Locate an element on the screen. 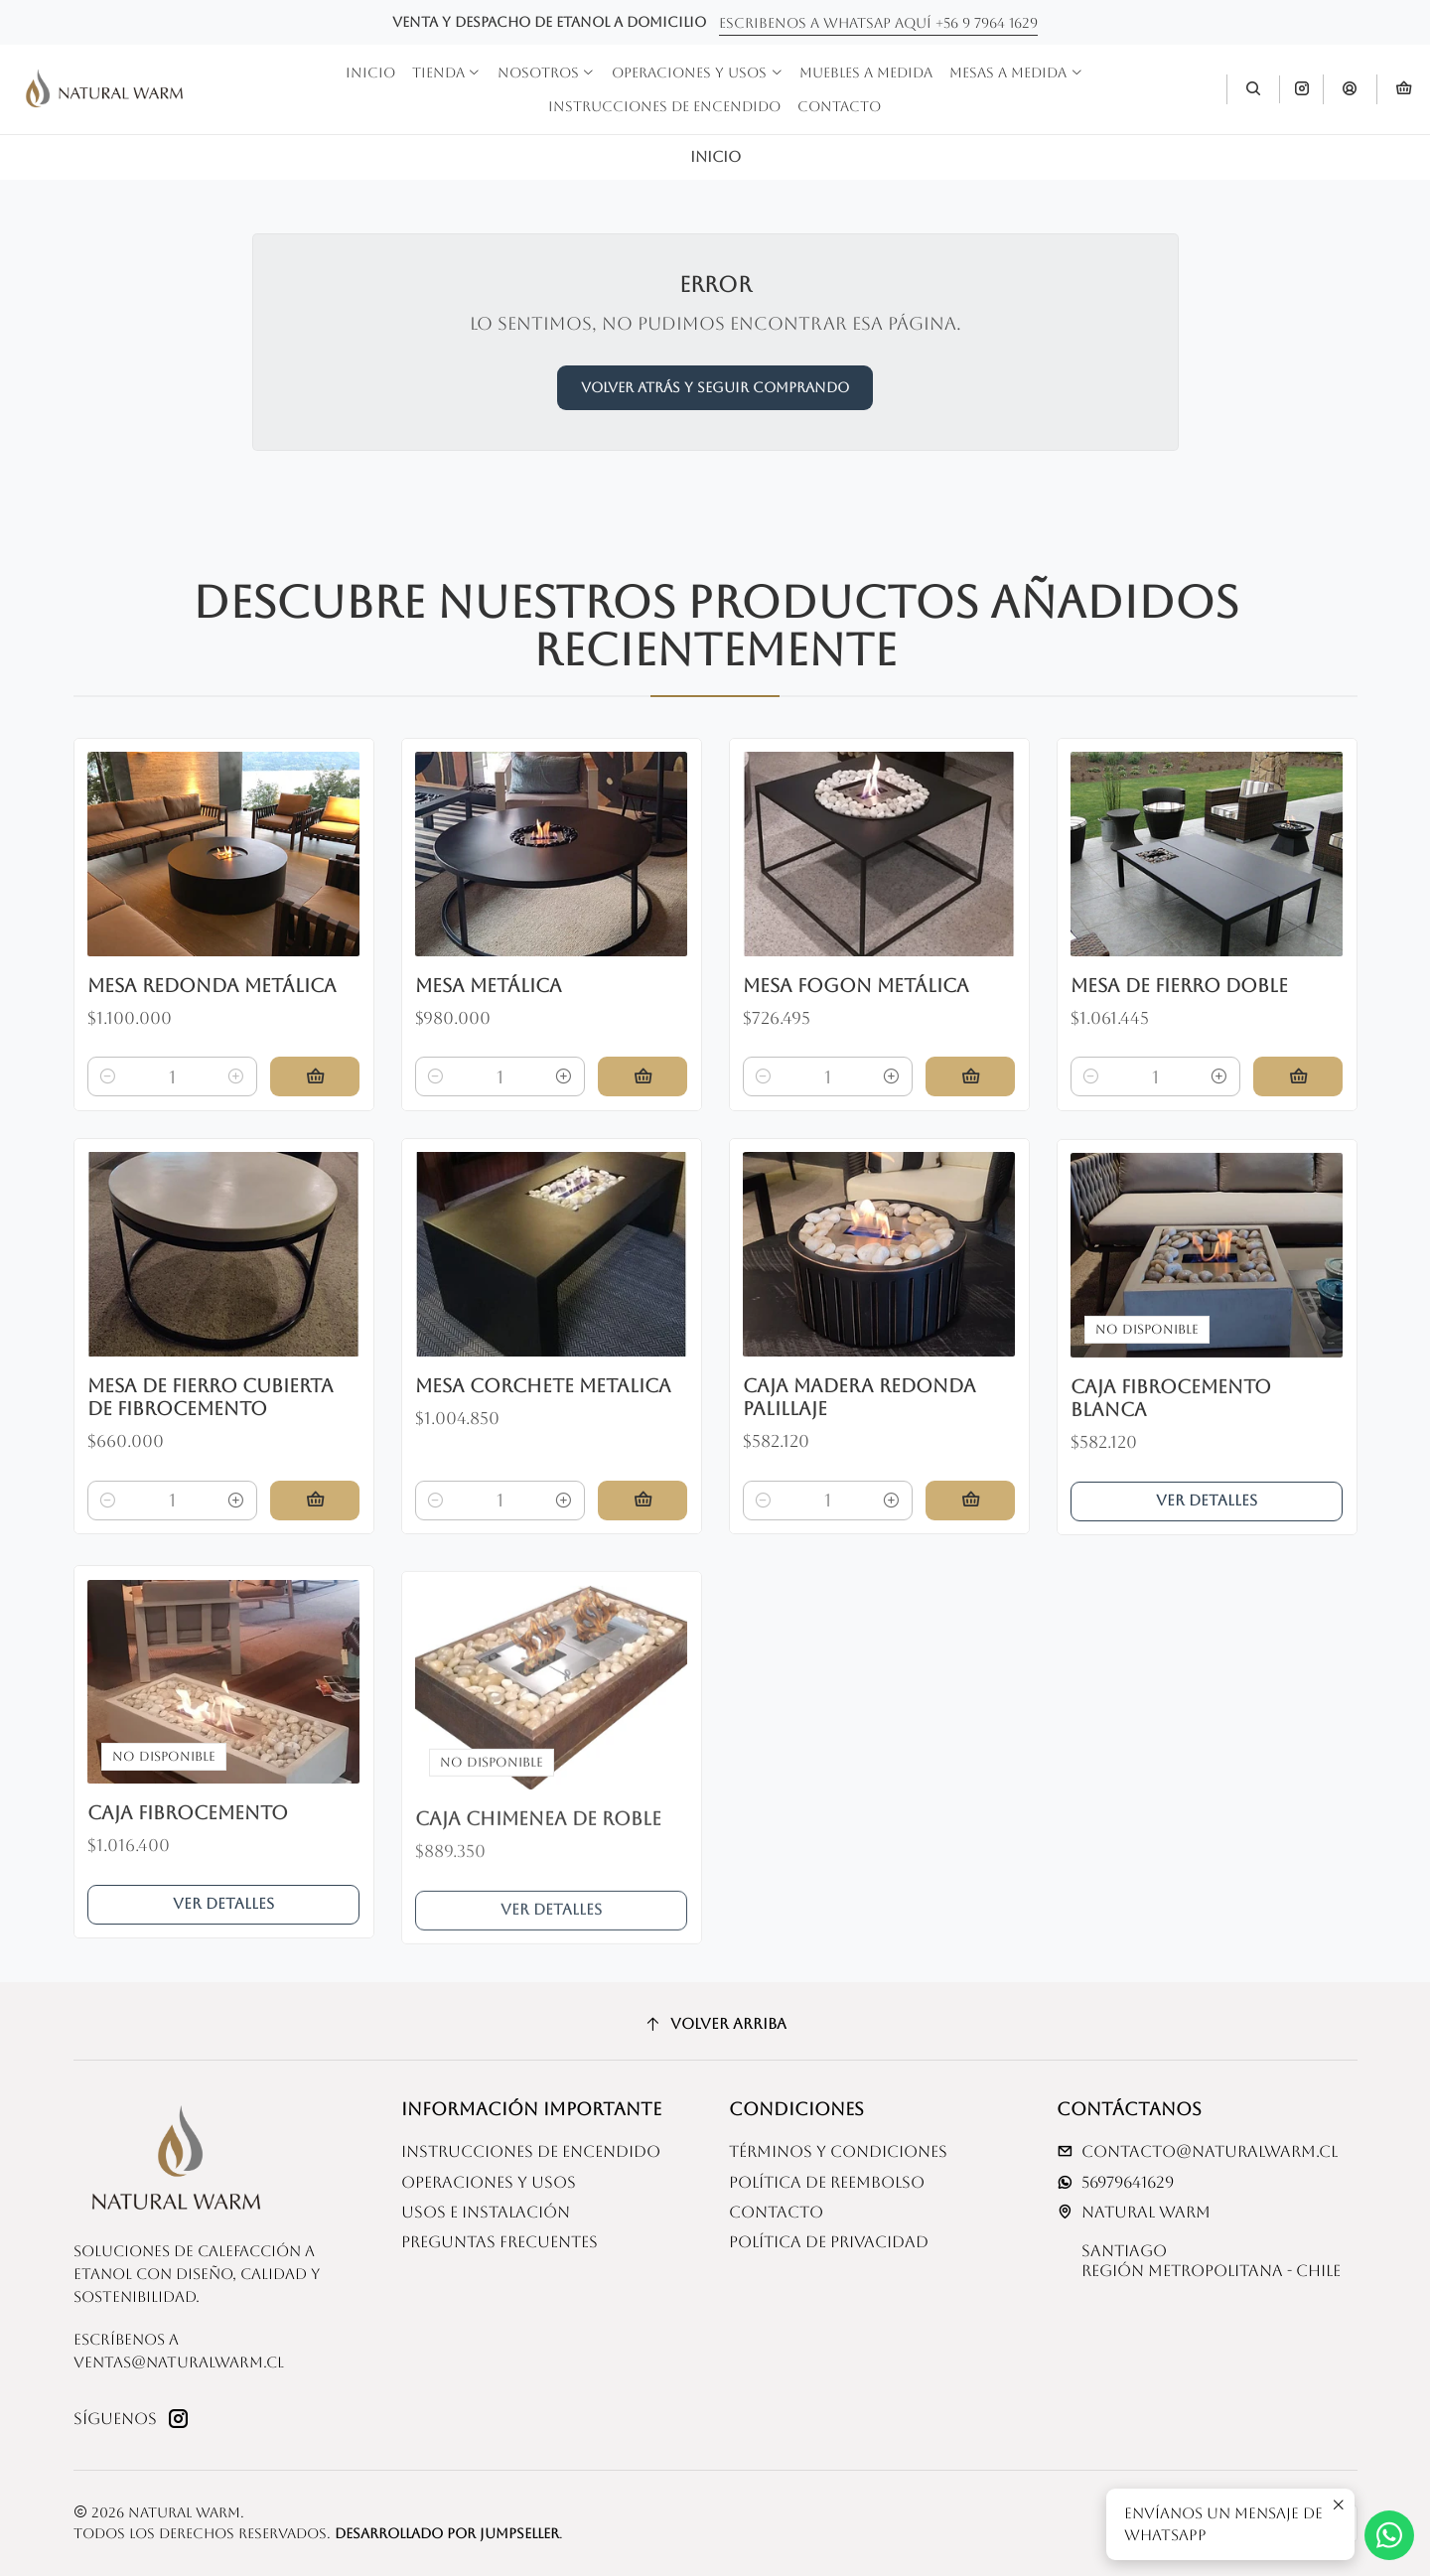 Image resolution: width=1430 pixels, height=2576 pixels. [Reducir cantidad] is located at coordinates (107, 1119).